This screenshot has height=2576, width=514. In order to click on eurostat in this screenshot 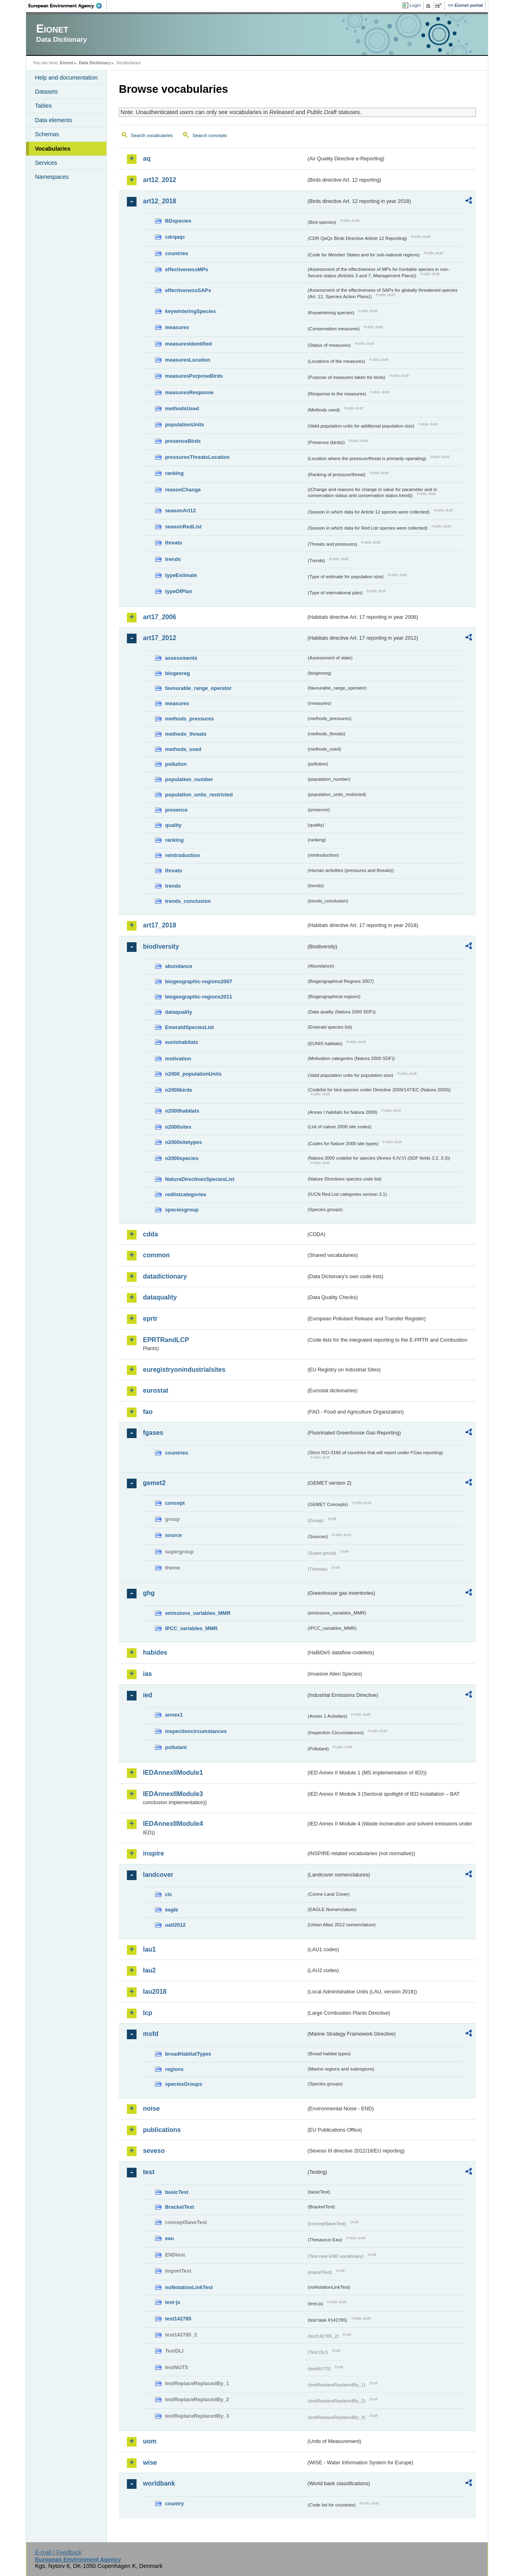, I will do `click(155, 1390)`.